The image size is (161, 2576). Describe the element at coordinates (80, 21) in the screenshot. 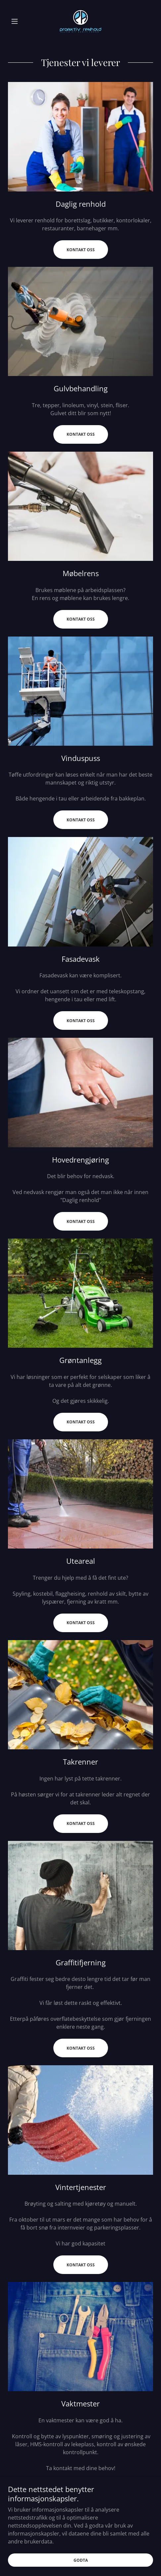

I see `[link]` at that location.